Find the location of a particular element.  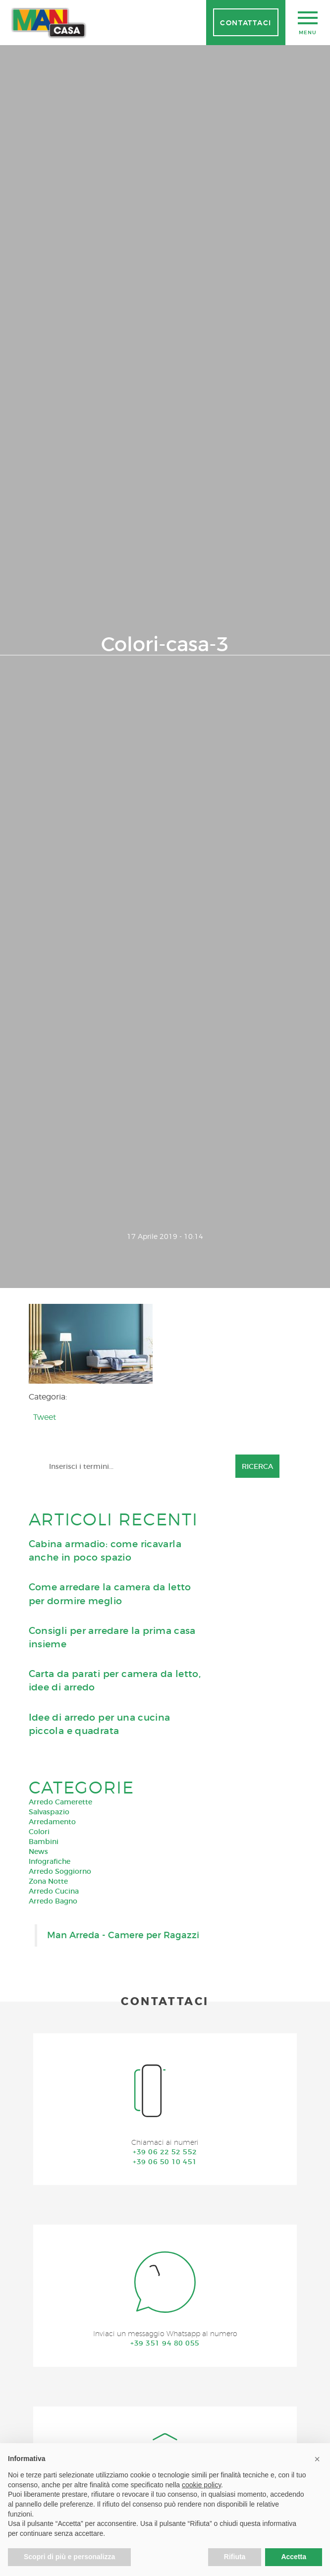

Ricerca [button] is located at coordinates (257, 1466).